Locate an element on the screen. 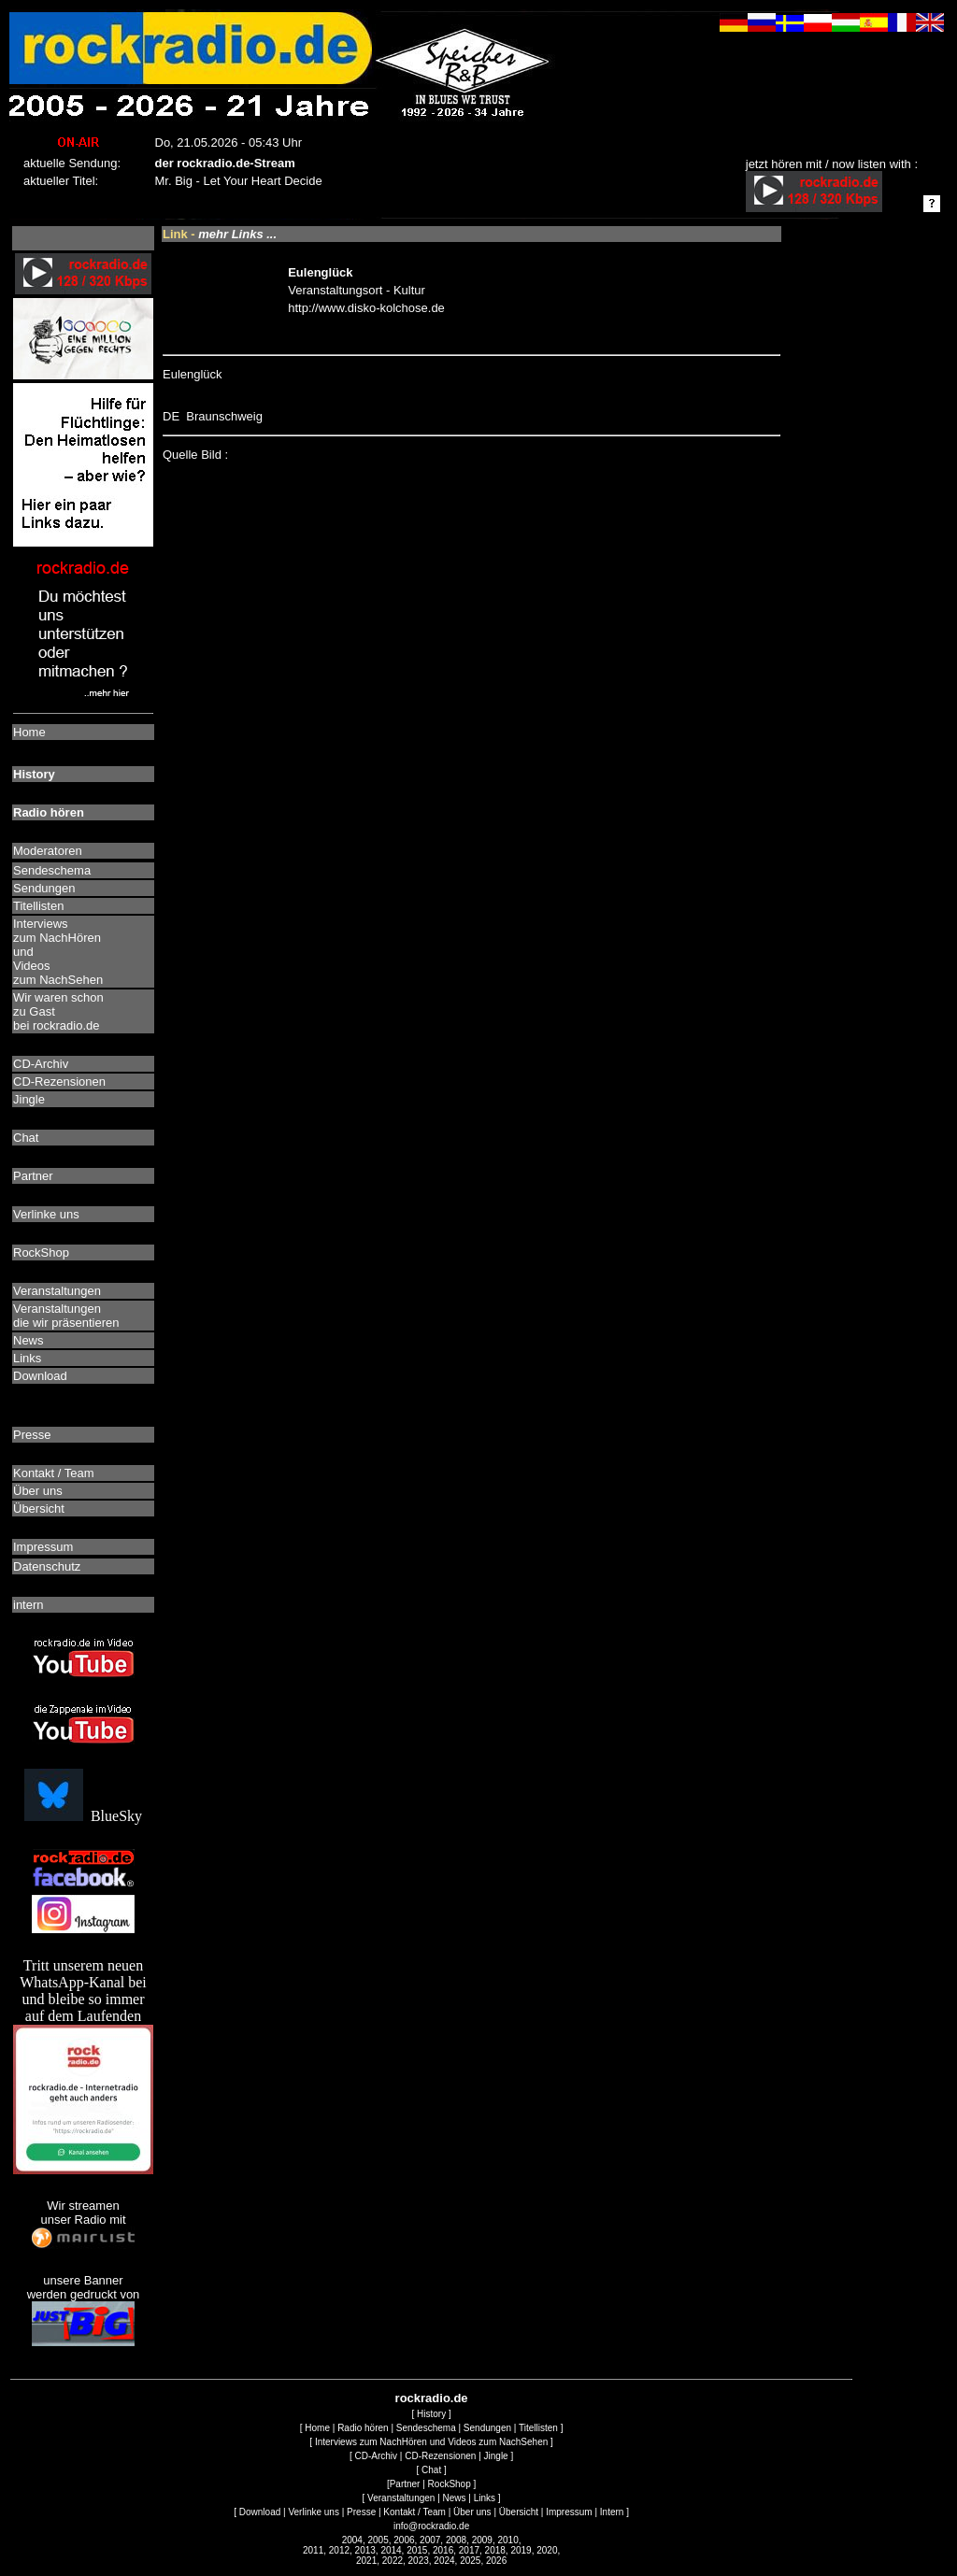 The width and height of the screenshot is (957, 2576). Sendeschema is located at coordinates (426, 2428).